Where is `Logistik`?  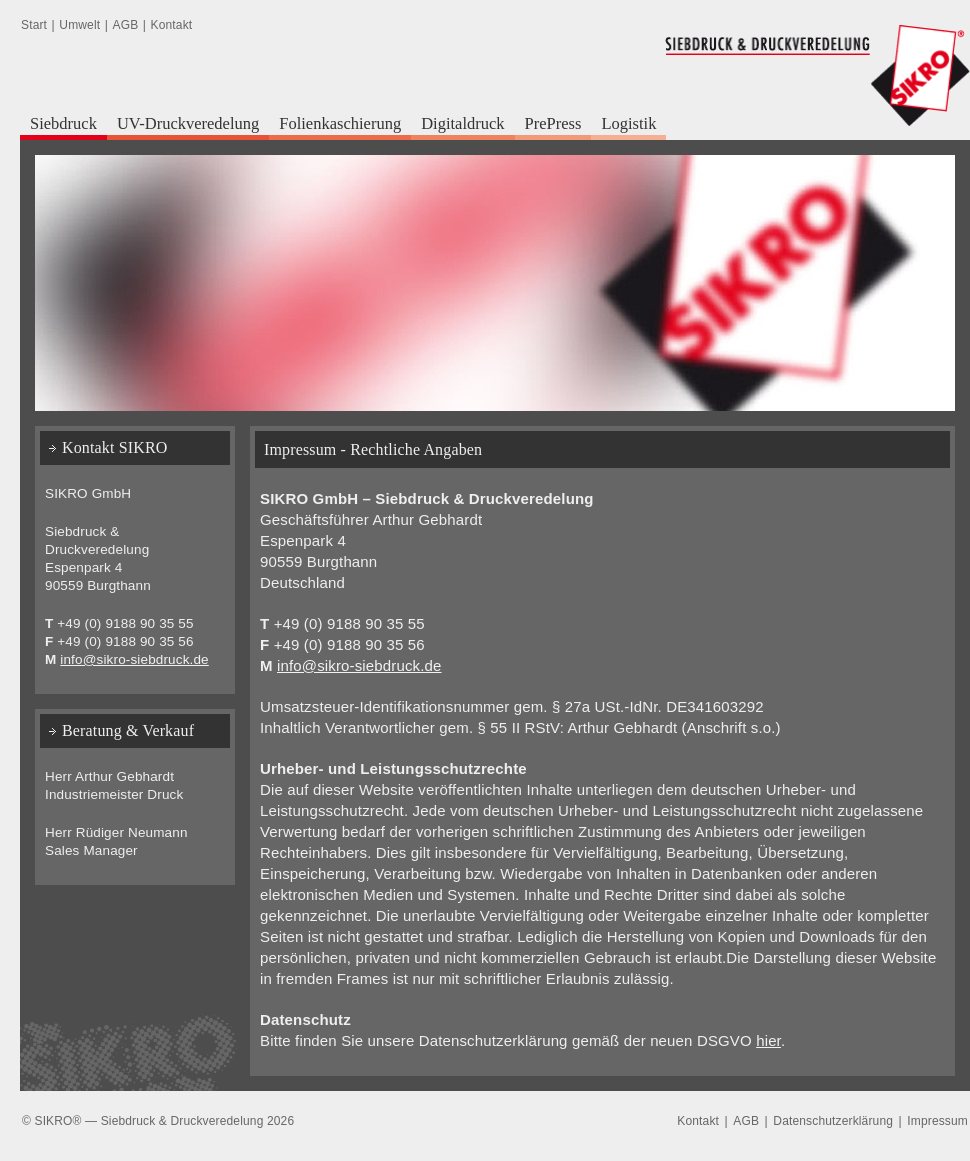
Logistik is located at coordinates (628, 123).